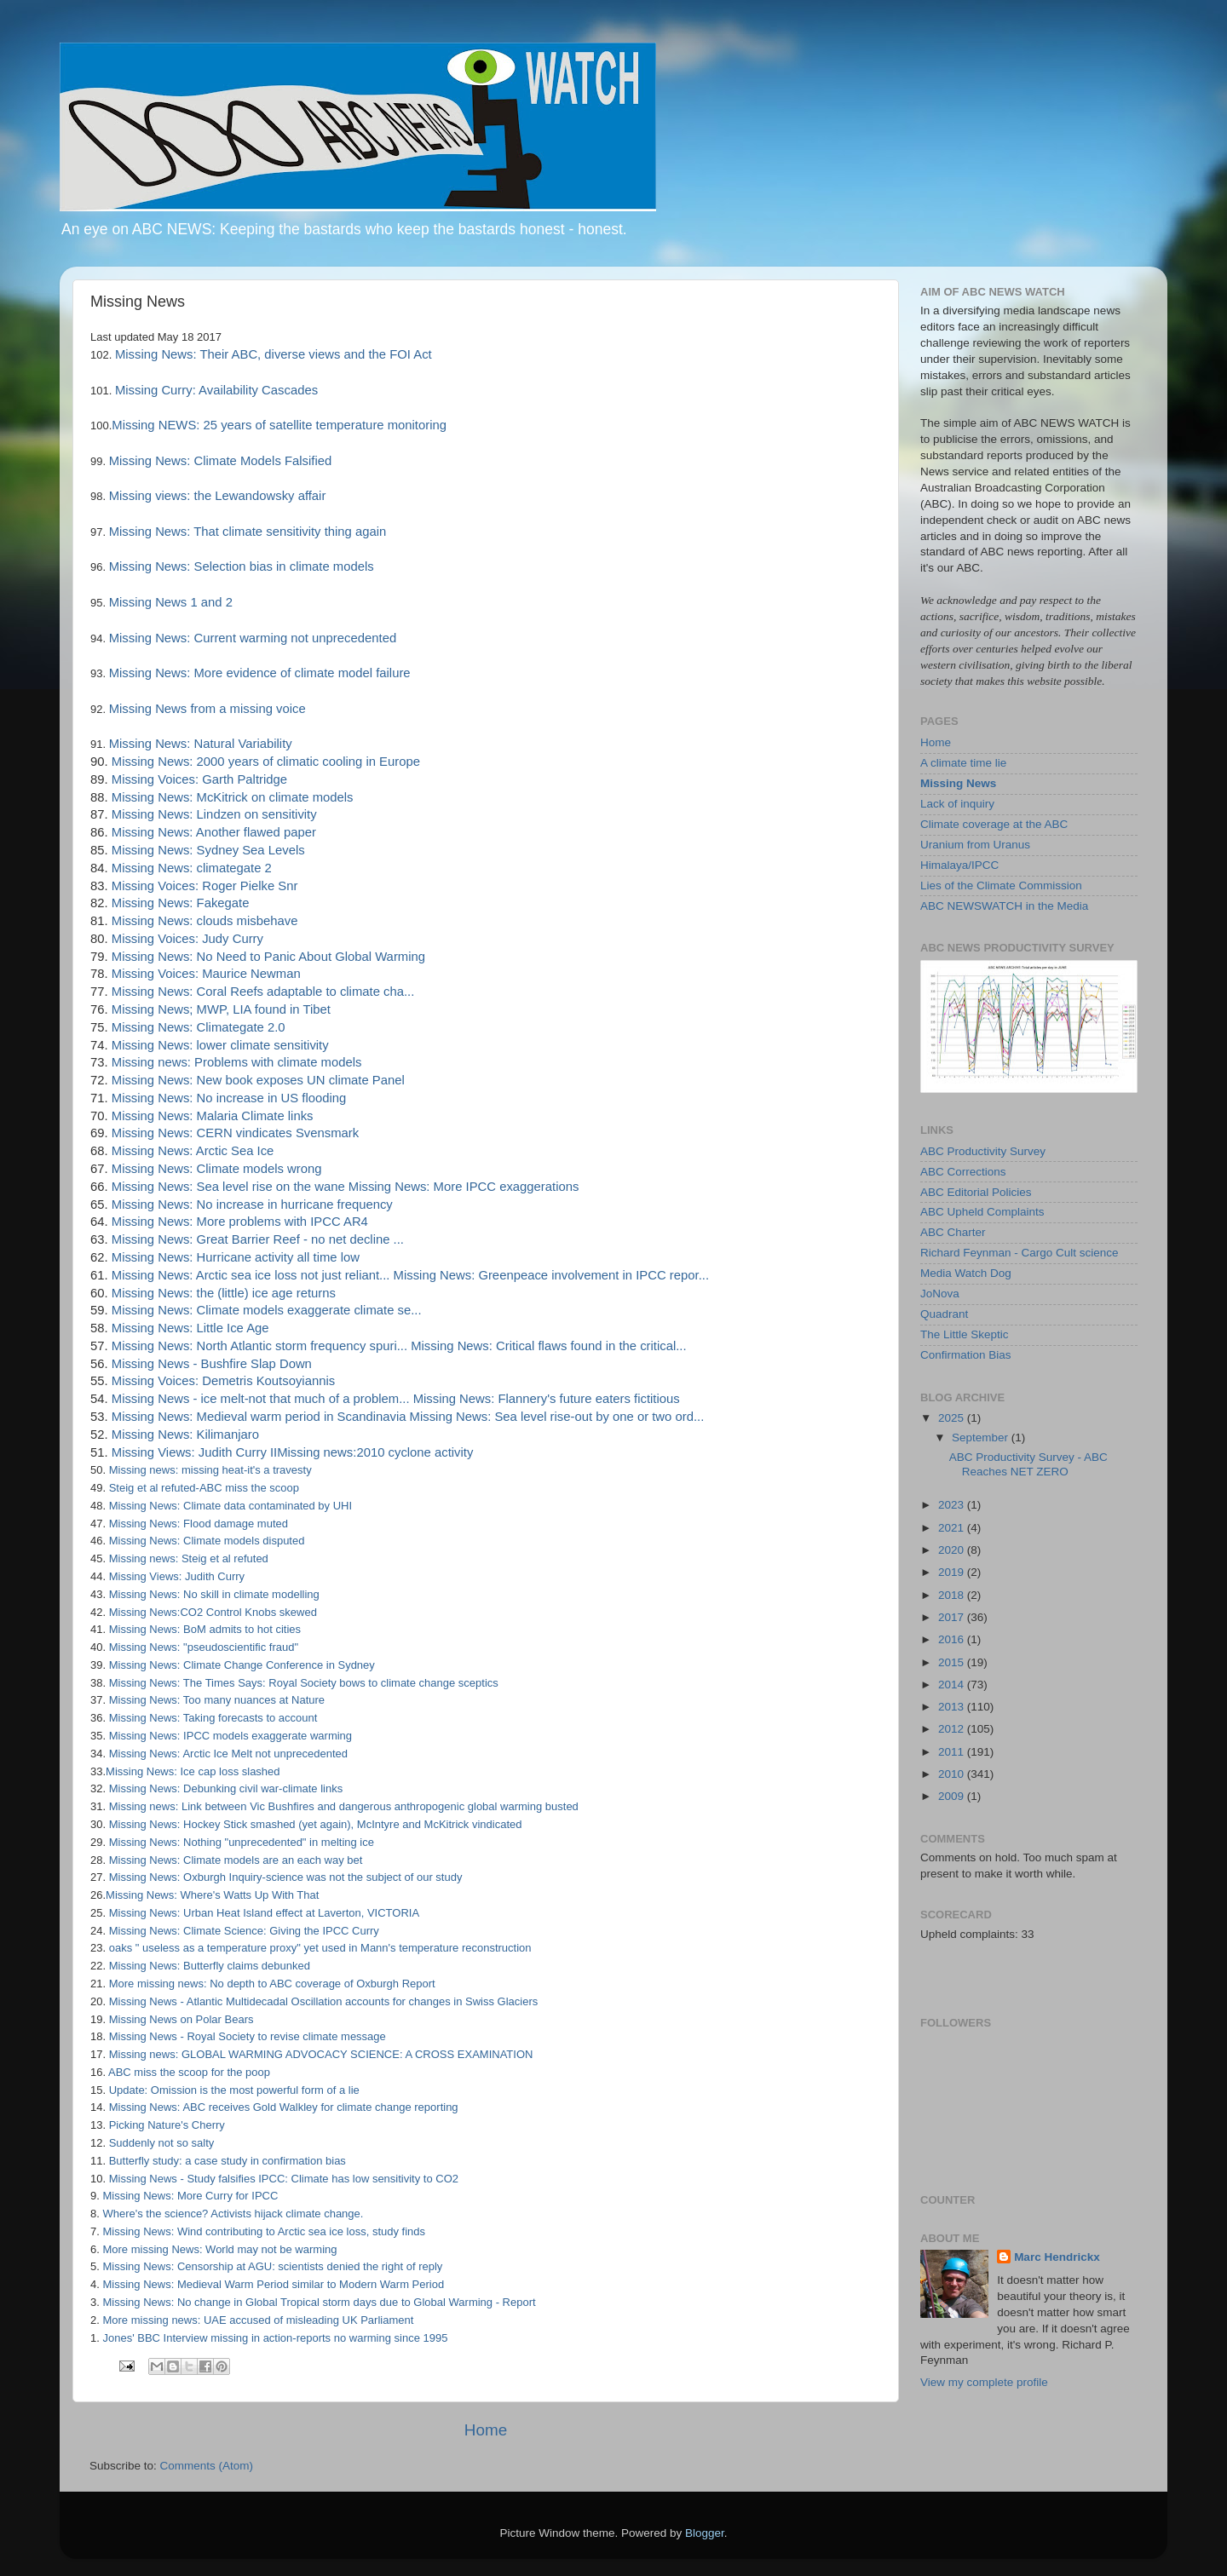 The image size is (1227, 2576). I want to click on 2016, so click(952, 1639).